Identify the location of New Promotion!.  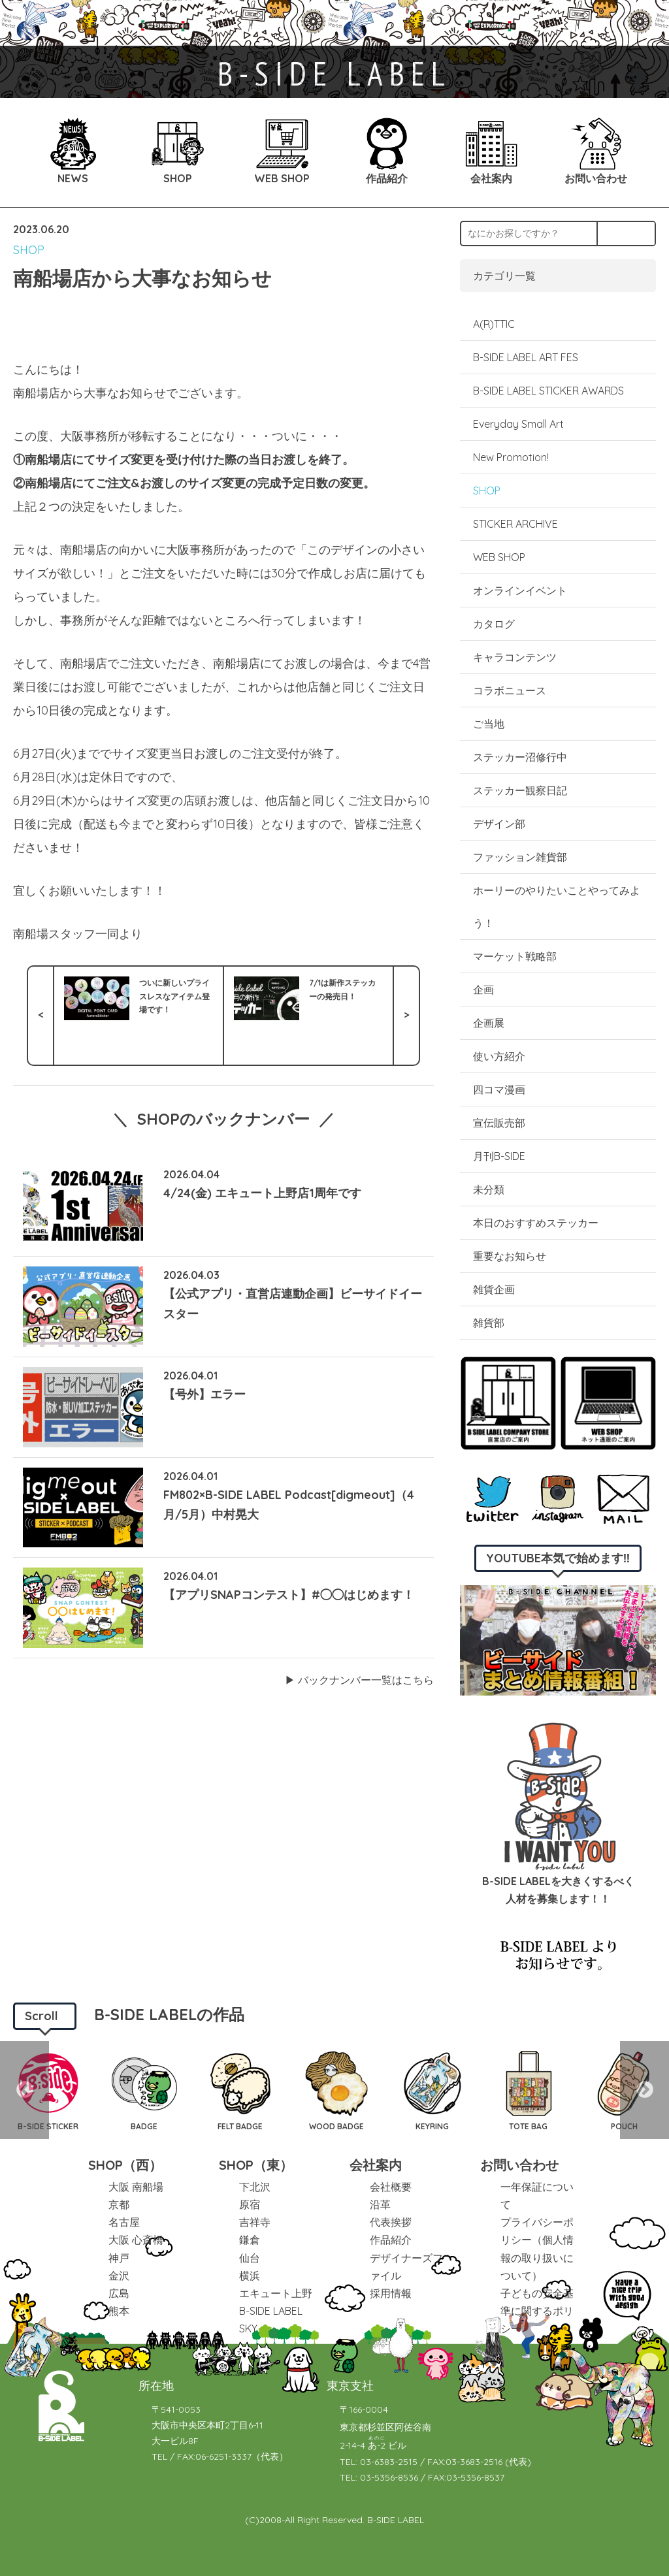
(511, 457).